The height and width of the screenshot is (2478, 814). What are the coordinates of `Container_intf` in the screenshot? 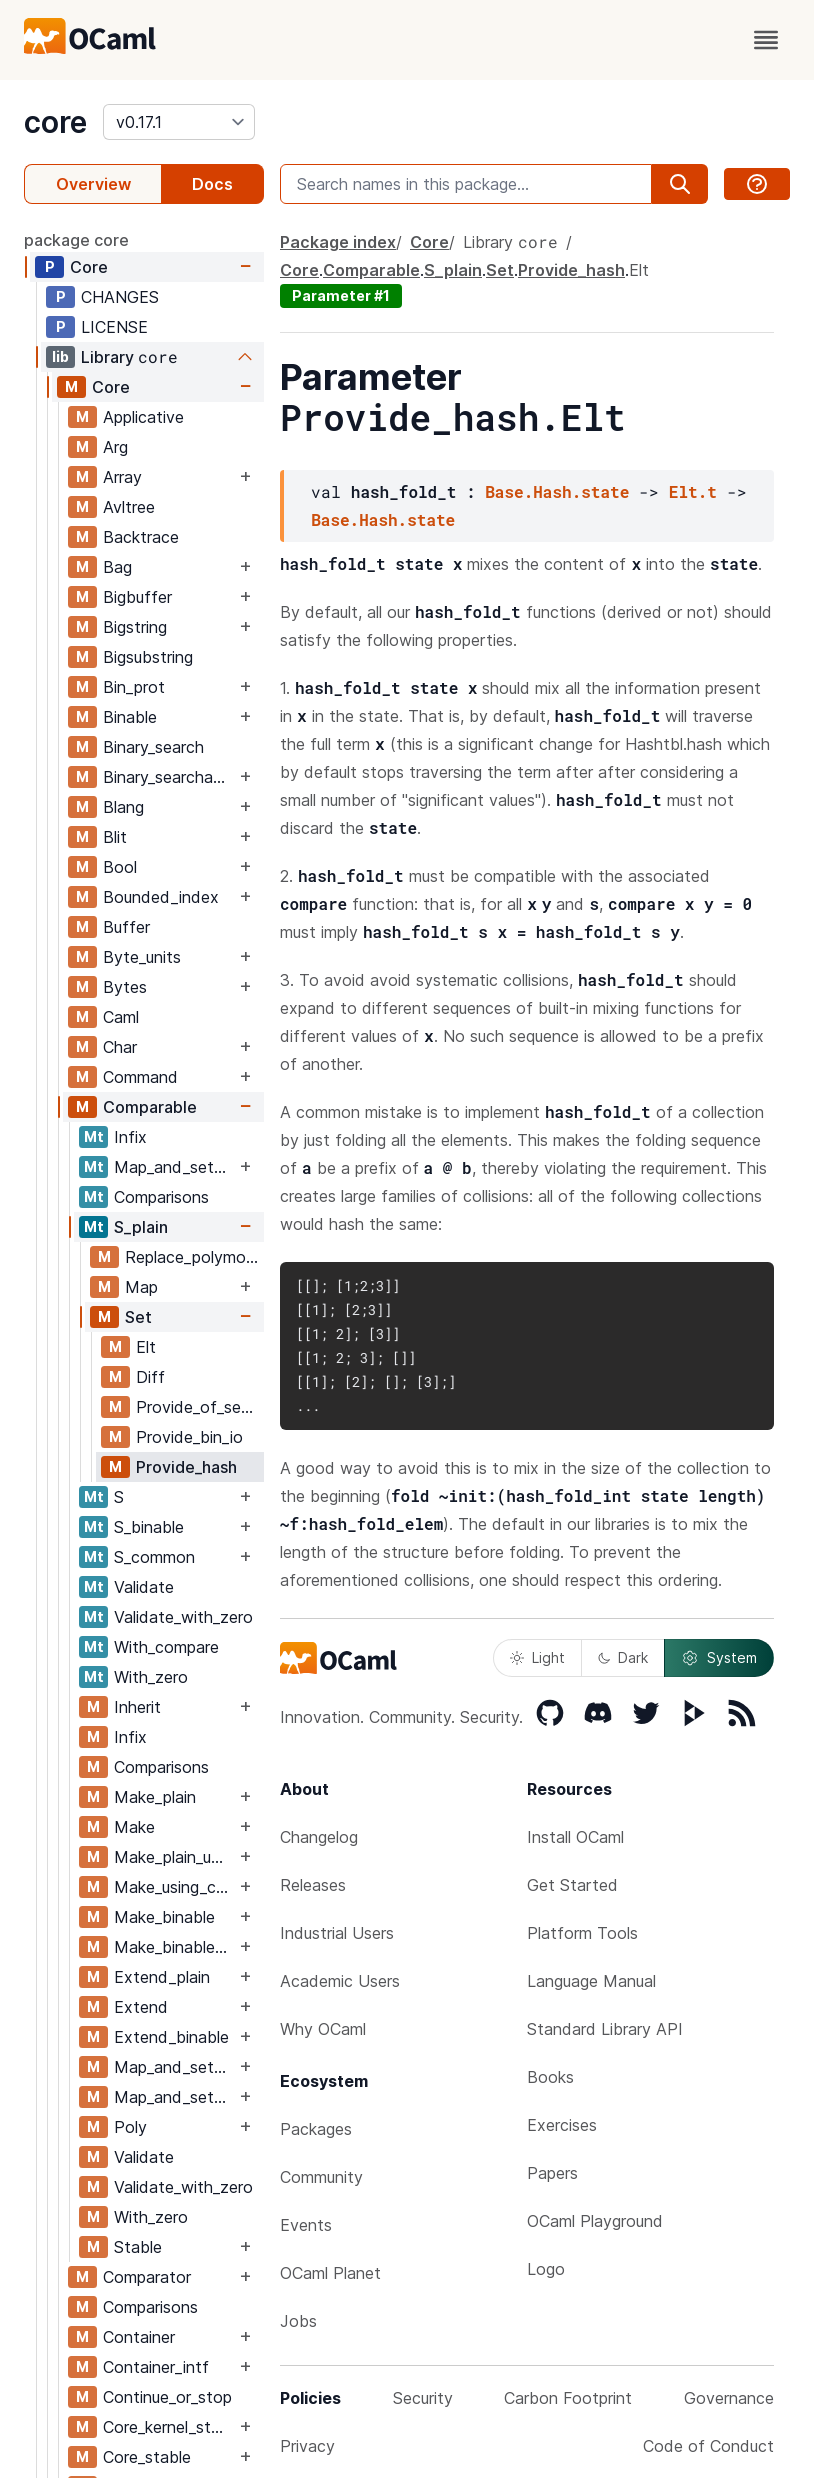 It's located at (156, 2367).